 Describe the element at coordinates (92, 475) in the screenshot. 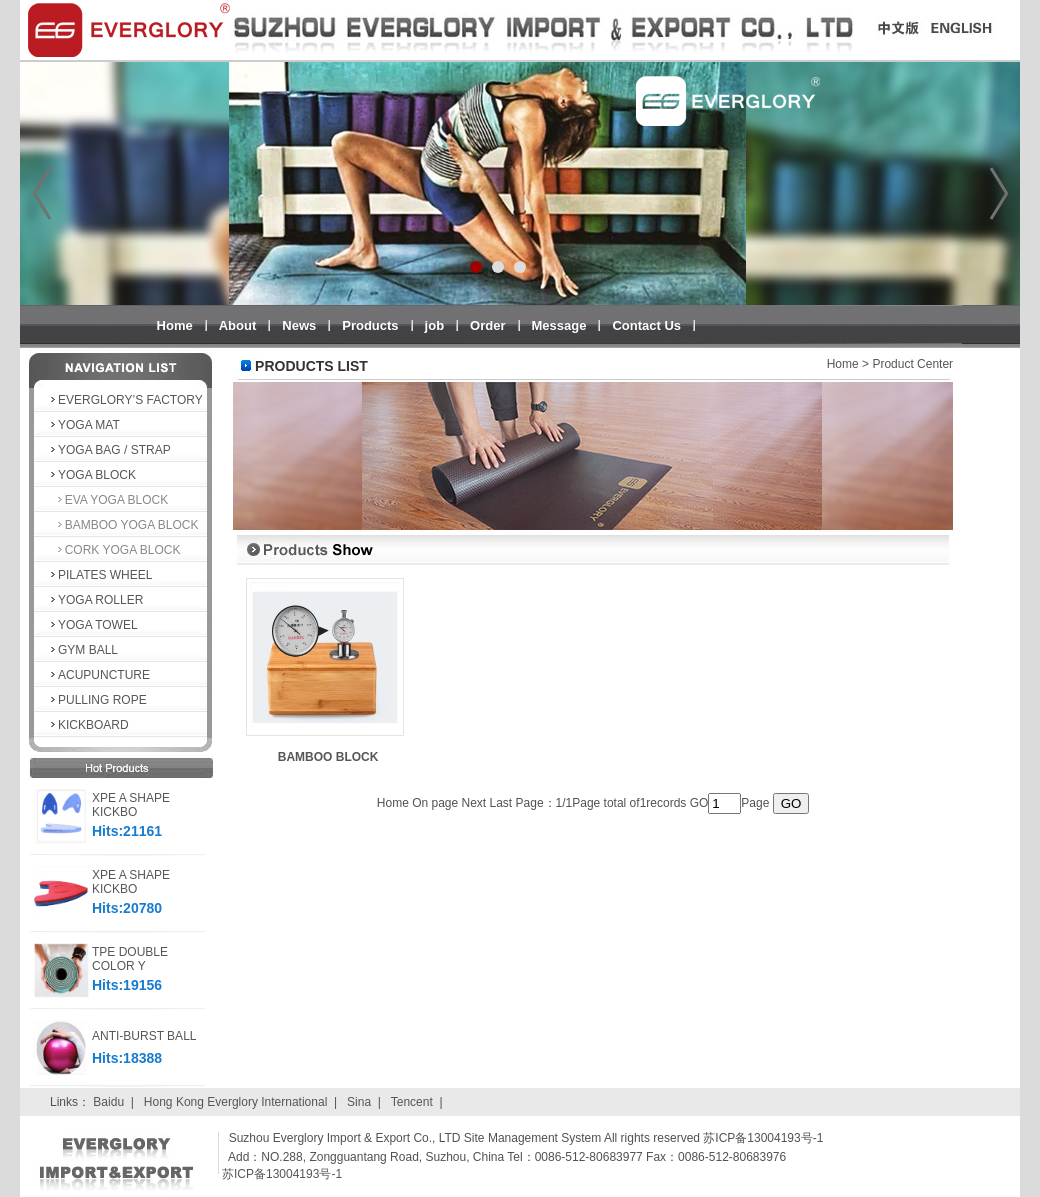

I see `YOGA BLOCK` at that location.